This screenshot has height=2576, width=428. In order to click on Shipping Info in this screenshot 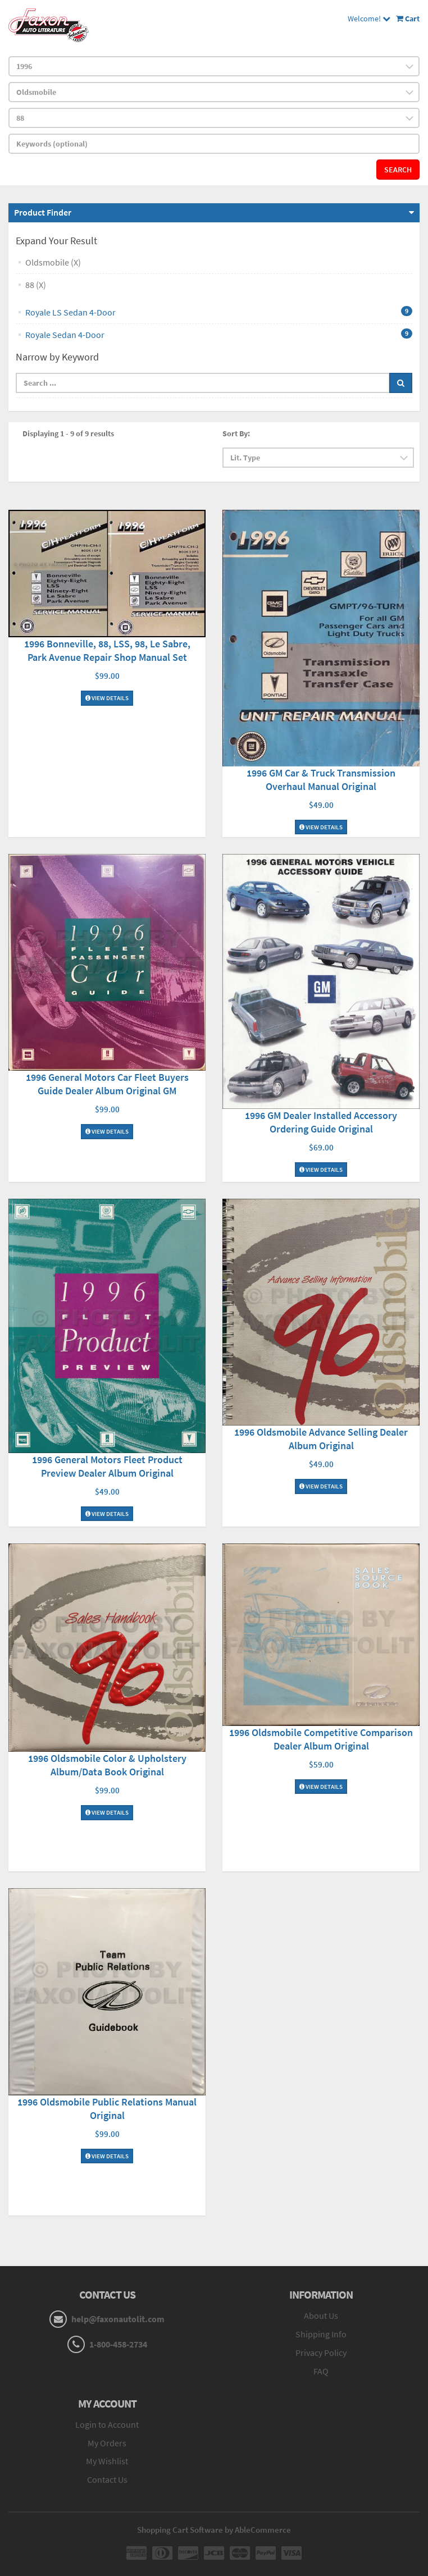, I will do `click(321, 2334)`.